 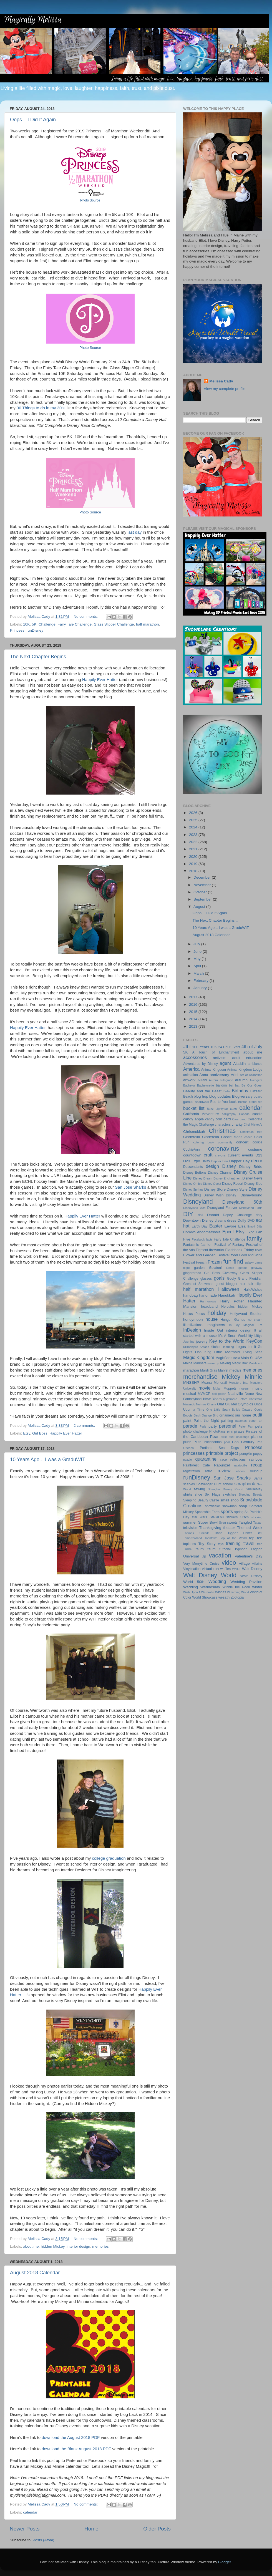 I want to click on February, so click(x=201, y=981).